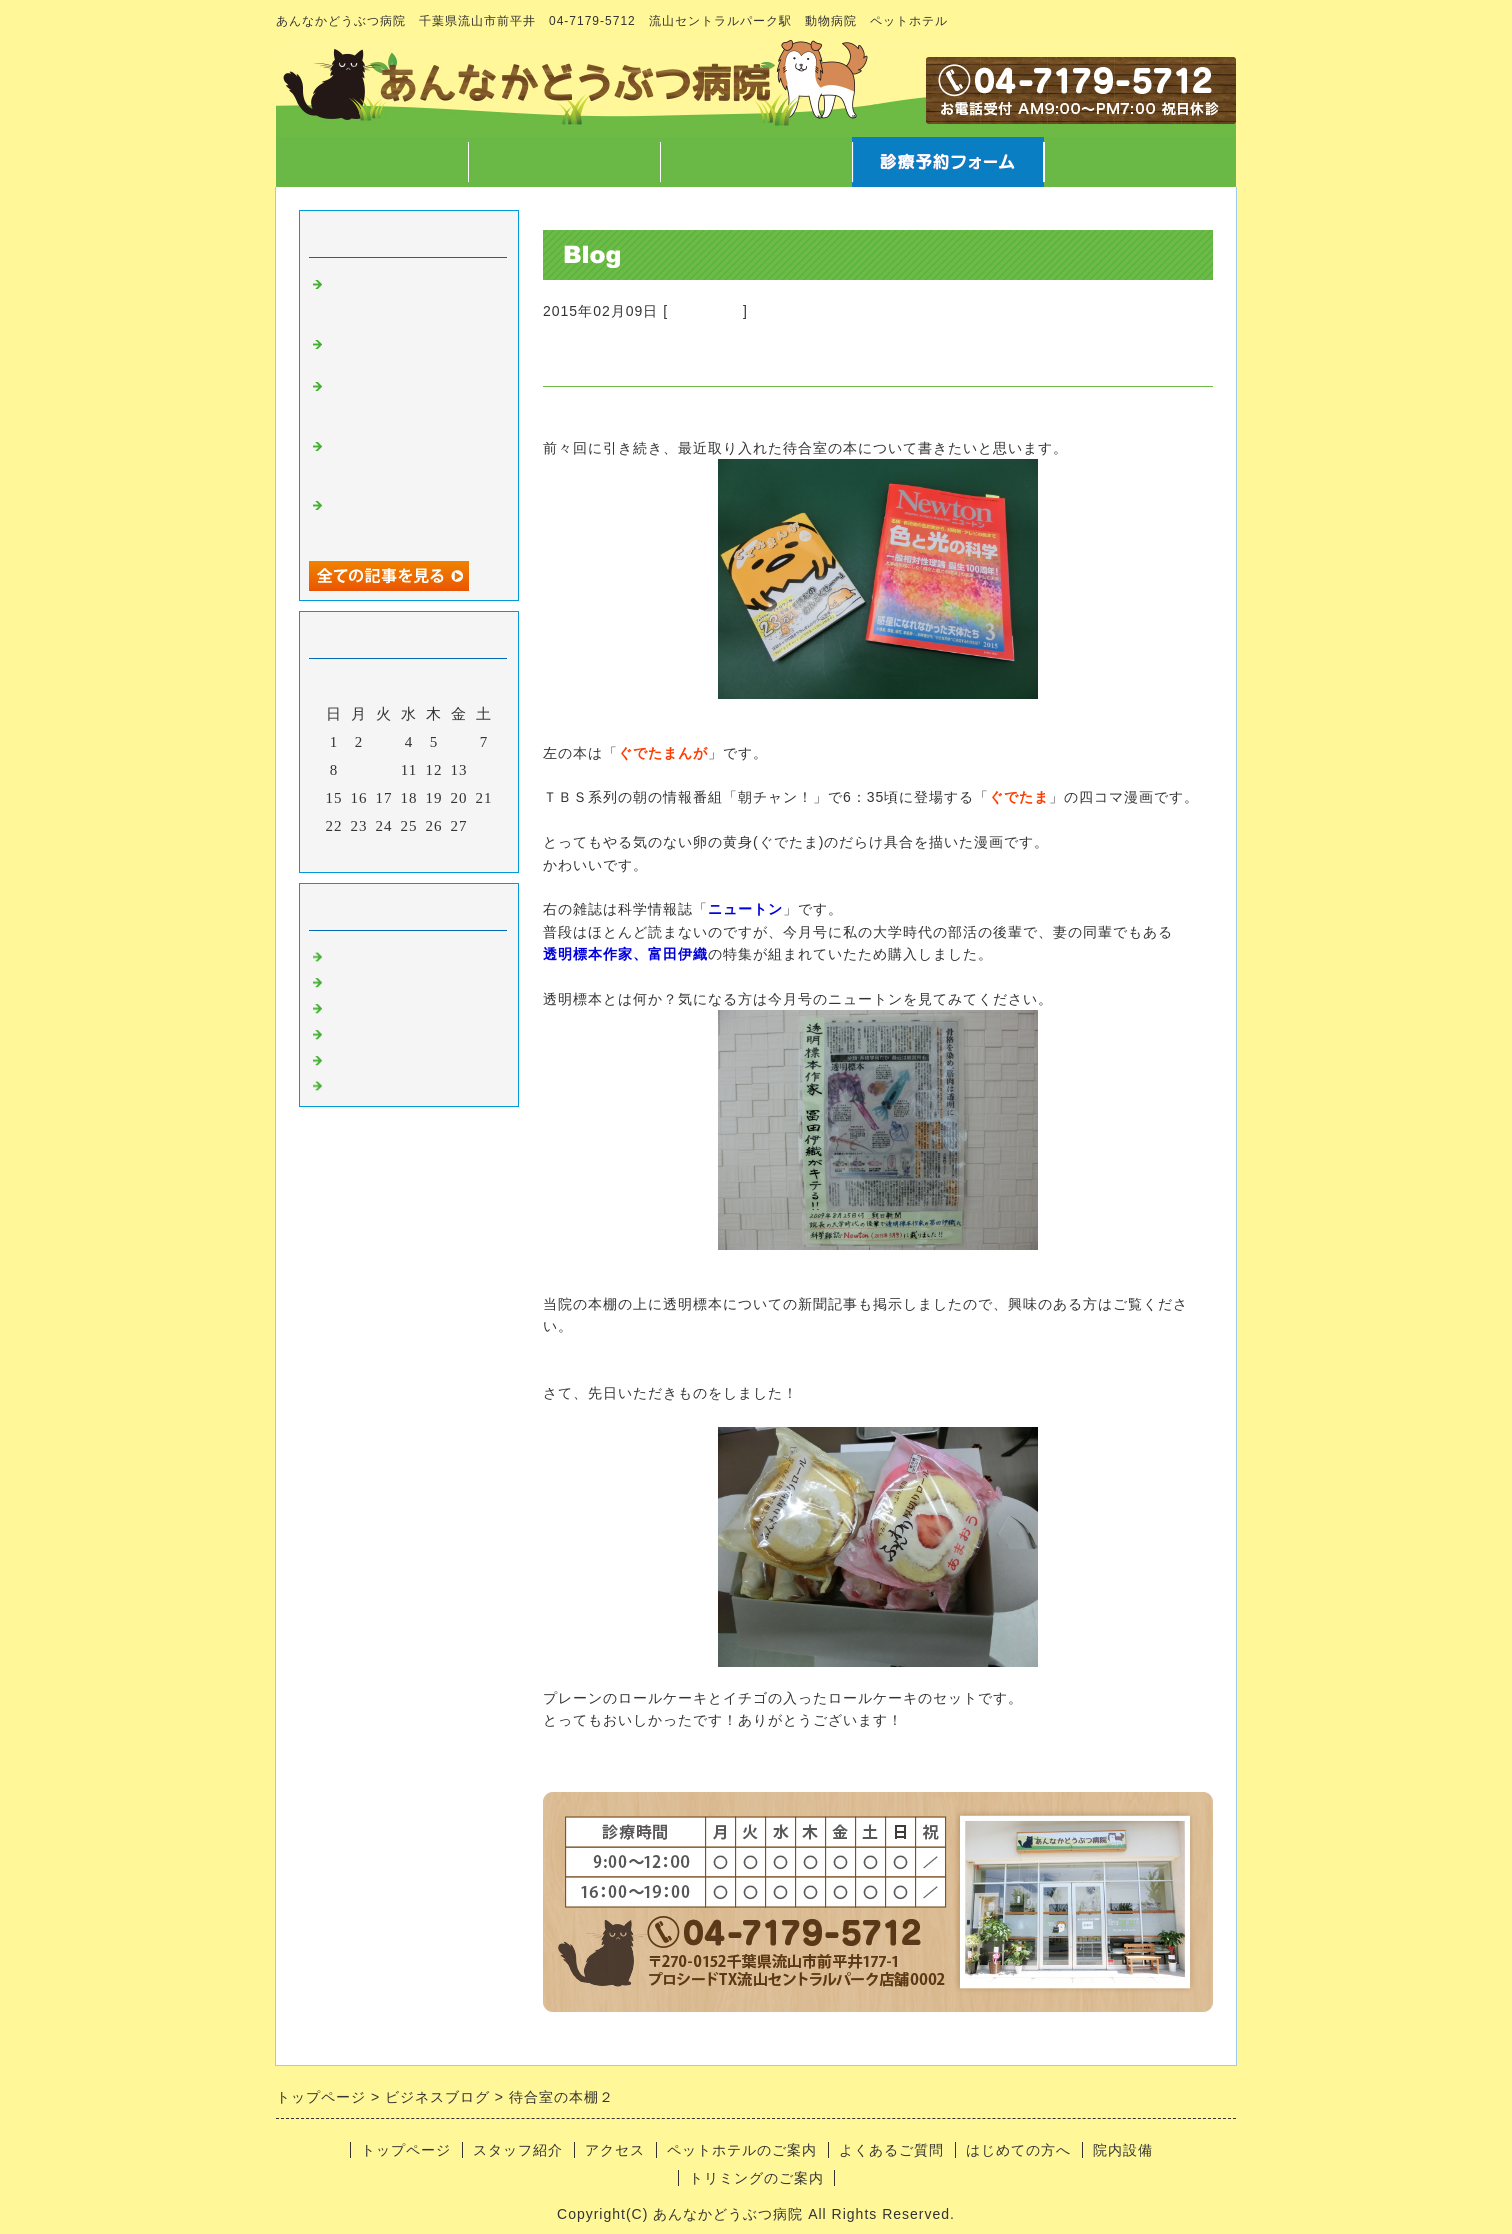  I want to click on お問合せフォーム, so click(1140, 161).